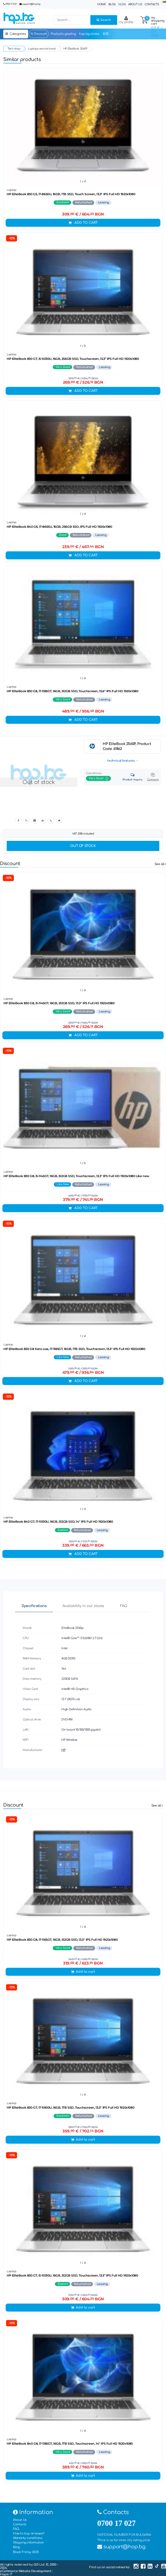 Image resolution: width=166 pixels, height=2576 pixels. Describe the element at coordinates (106, 33) in the screenshot. I see `B2B` at that location.